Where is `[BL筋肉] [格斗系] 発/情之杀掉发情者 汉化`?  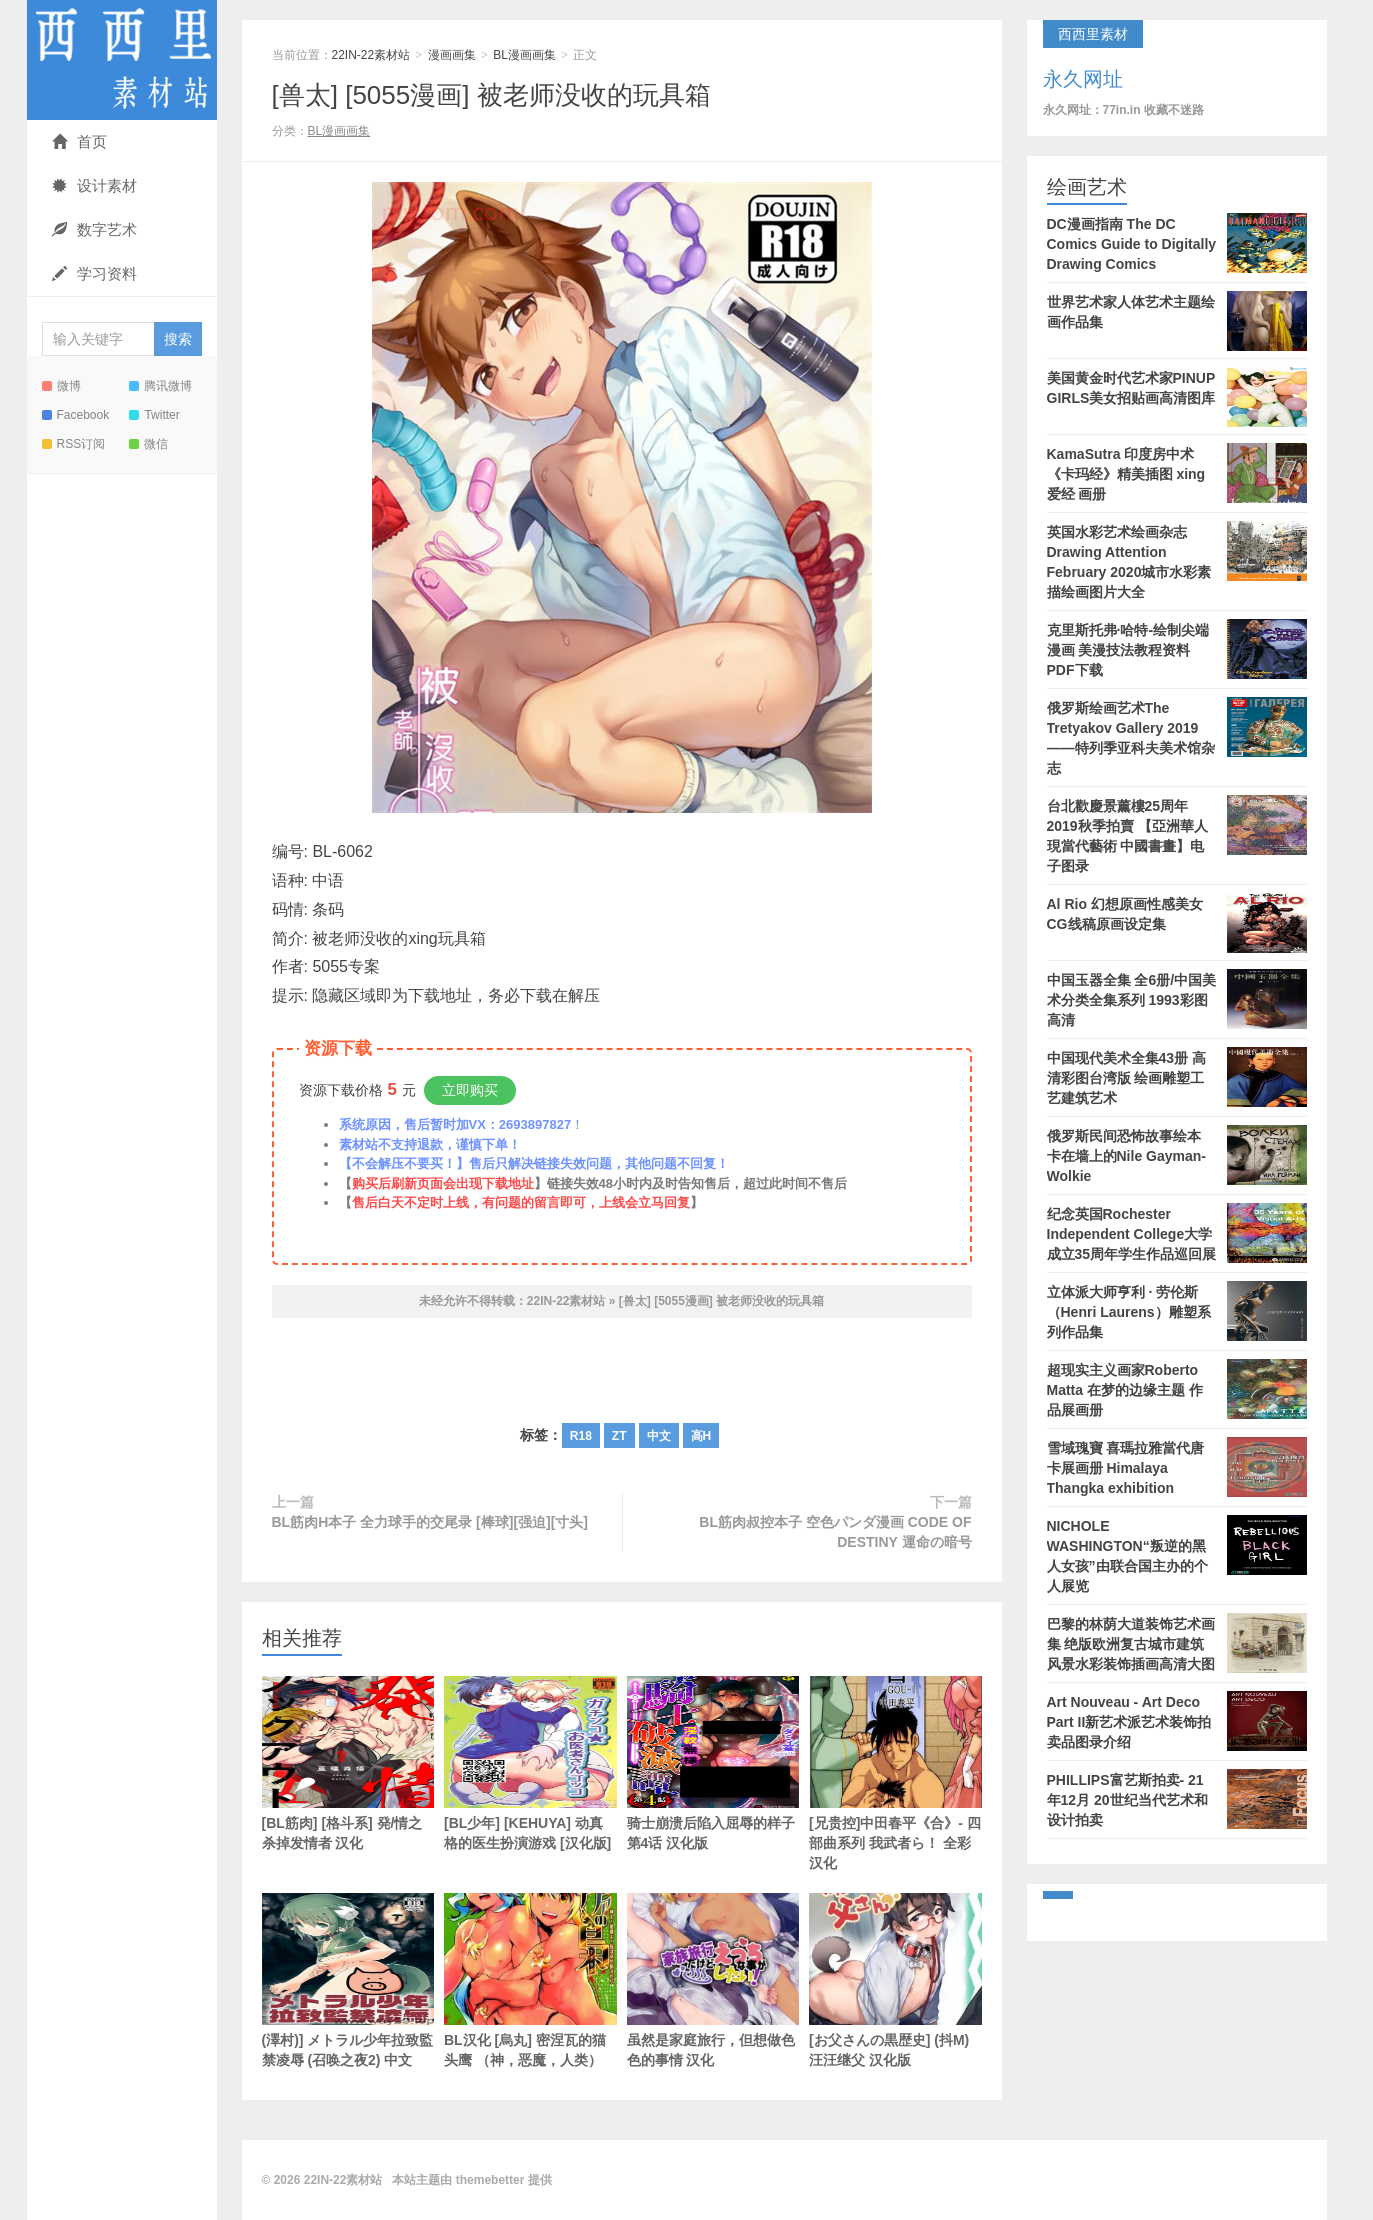
[BL筋肉] [格斗系] 発/情之杀掉发情者 汉化 is located at coordinates (348, 1763).